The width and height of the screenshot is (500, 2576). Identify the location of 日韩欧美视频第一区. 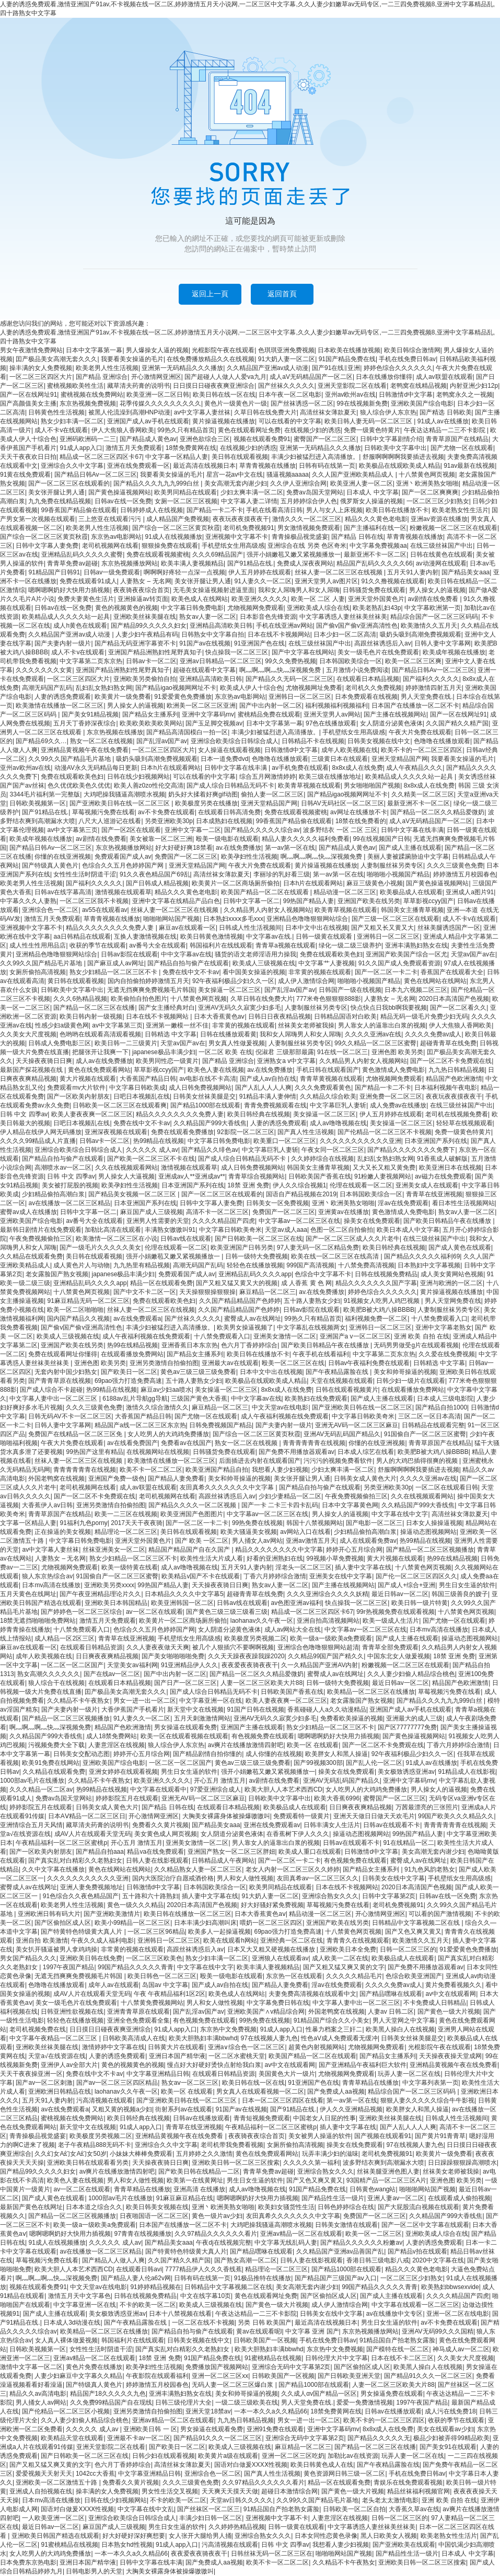
(37, 803).